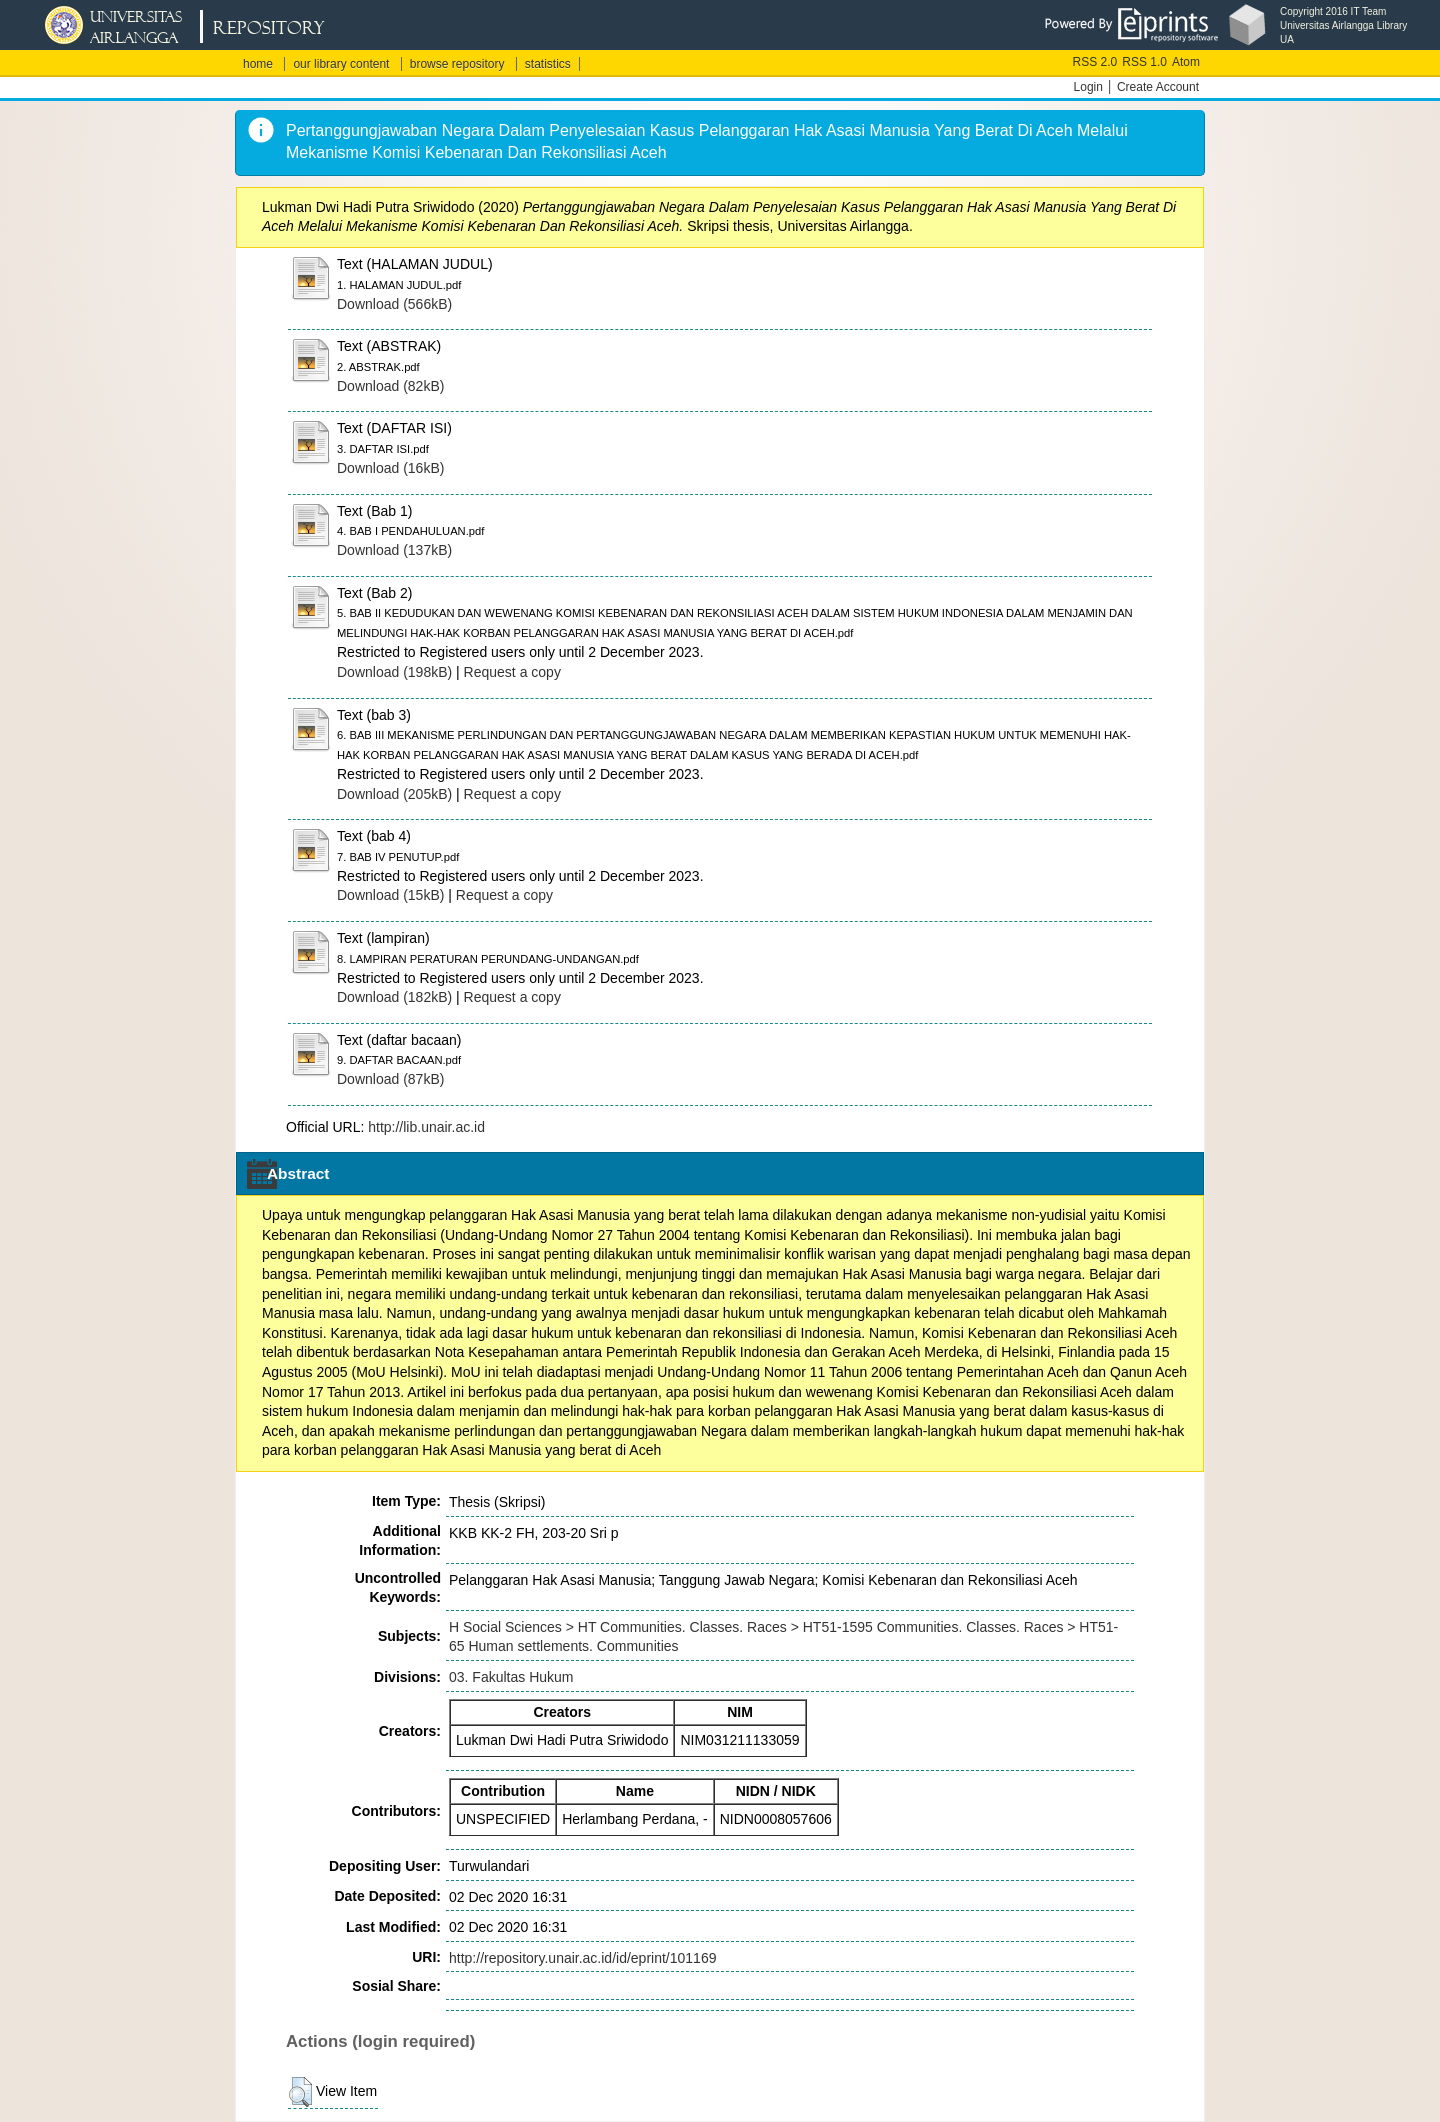  Describe the element at coordinates (390, 1079) in the screenshot. I see `Download (87kB)` at that location.